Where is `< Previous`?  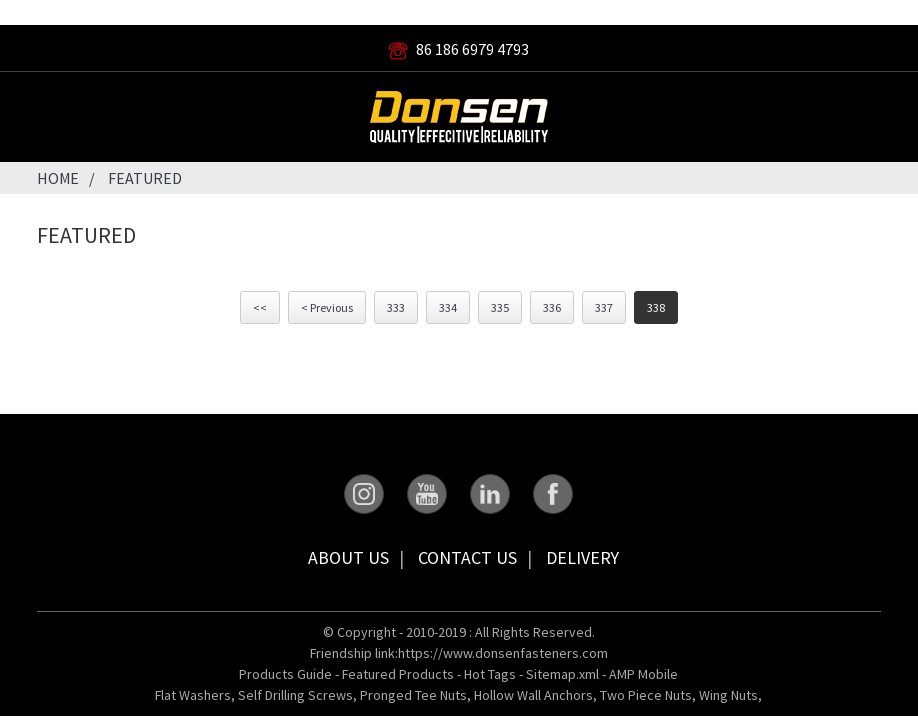
< Previous is located at coordinates (327, 307).